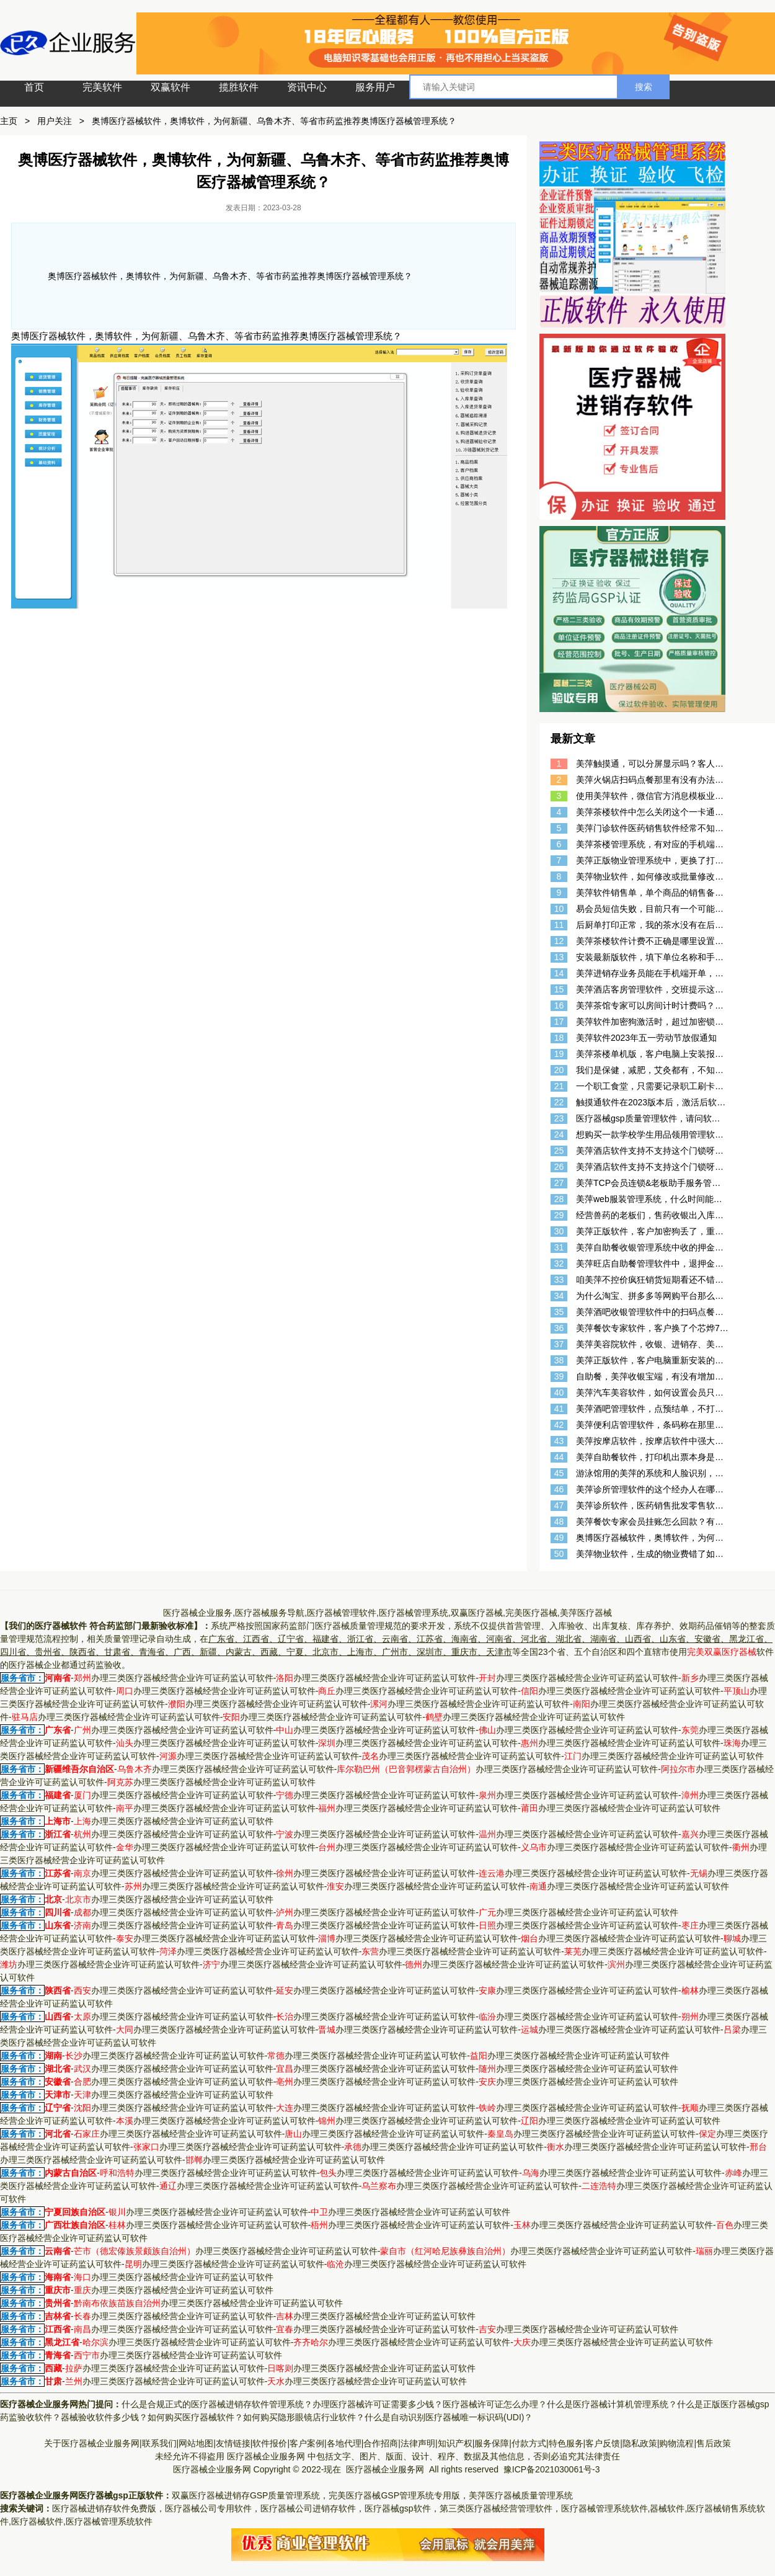 The image size is (775, 2576). What do you see at coordinates (559, 941) in the screenshot?
I see `12` at bounding box center [559, 941].